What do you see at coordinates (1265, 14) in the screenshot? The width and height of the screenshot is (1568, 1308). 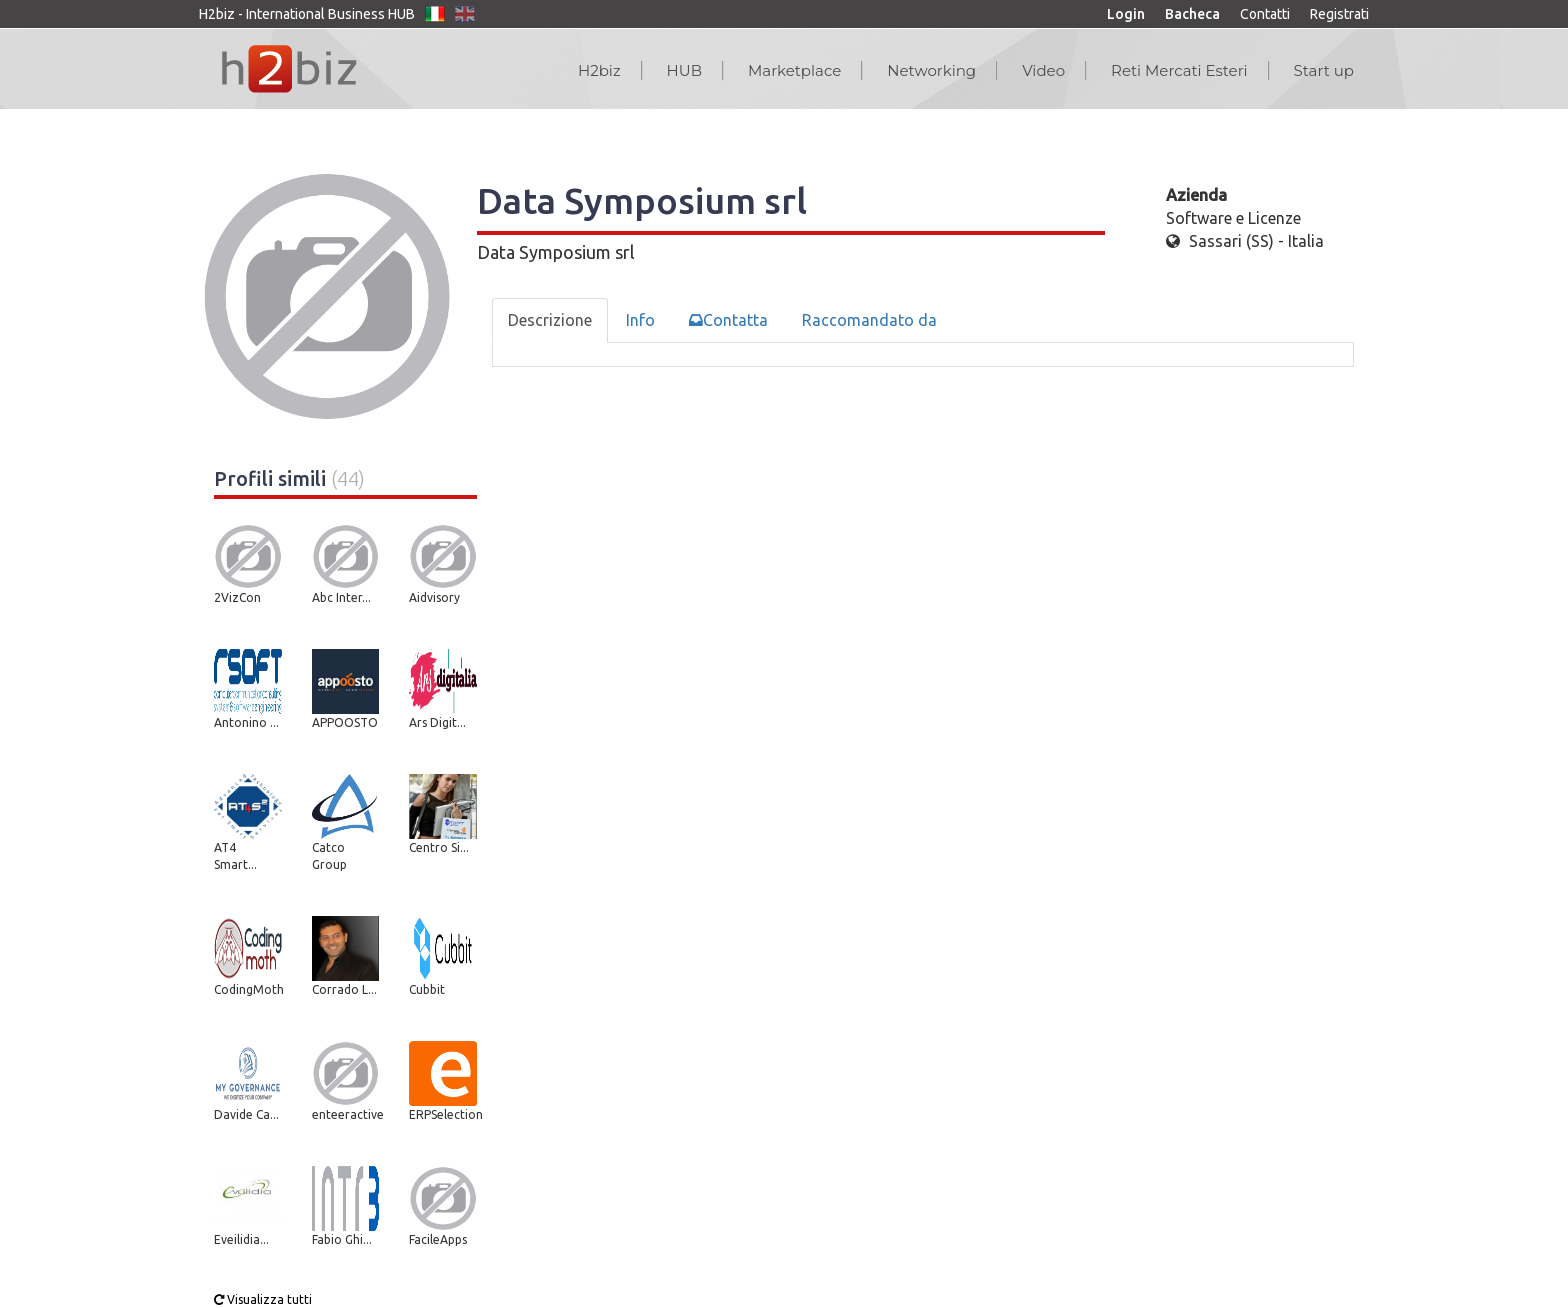 I see `Contatti` at bounding box center [1265, 14].